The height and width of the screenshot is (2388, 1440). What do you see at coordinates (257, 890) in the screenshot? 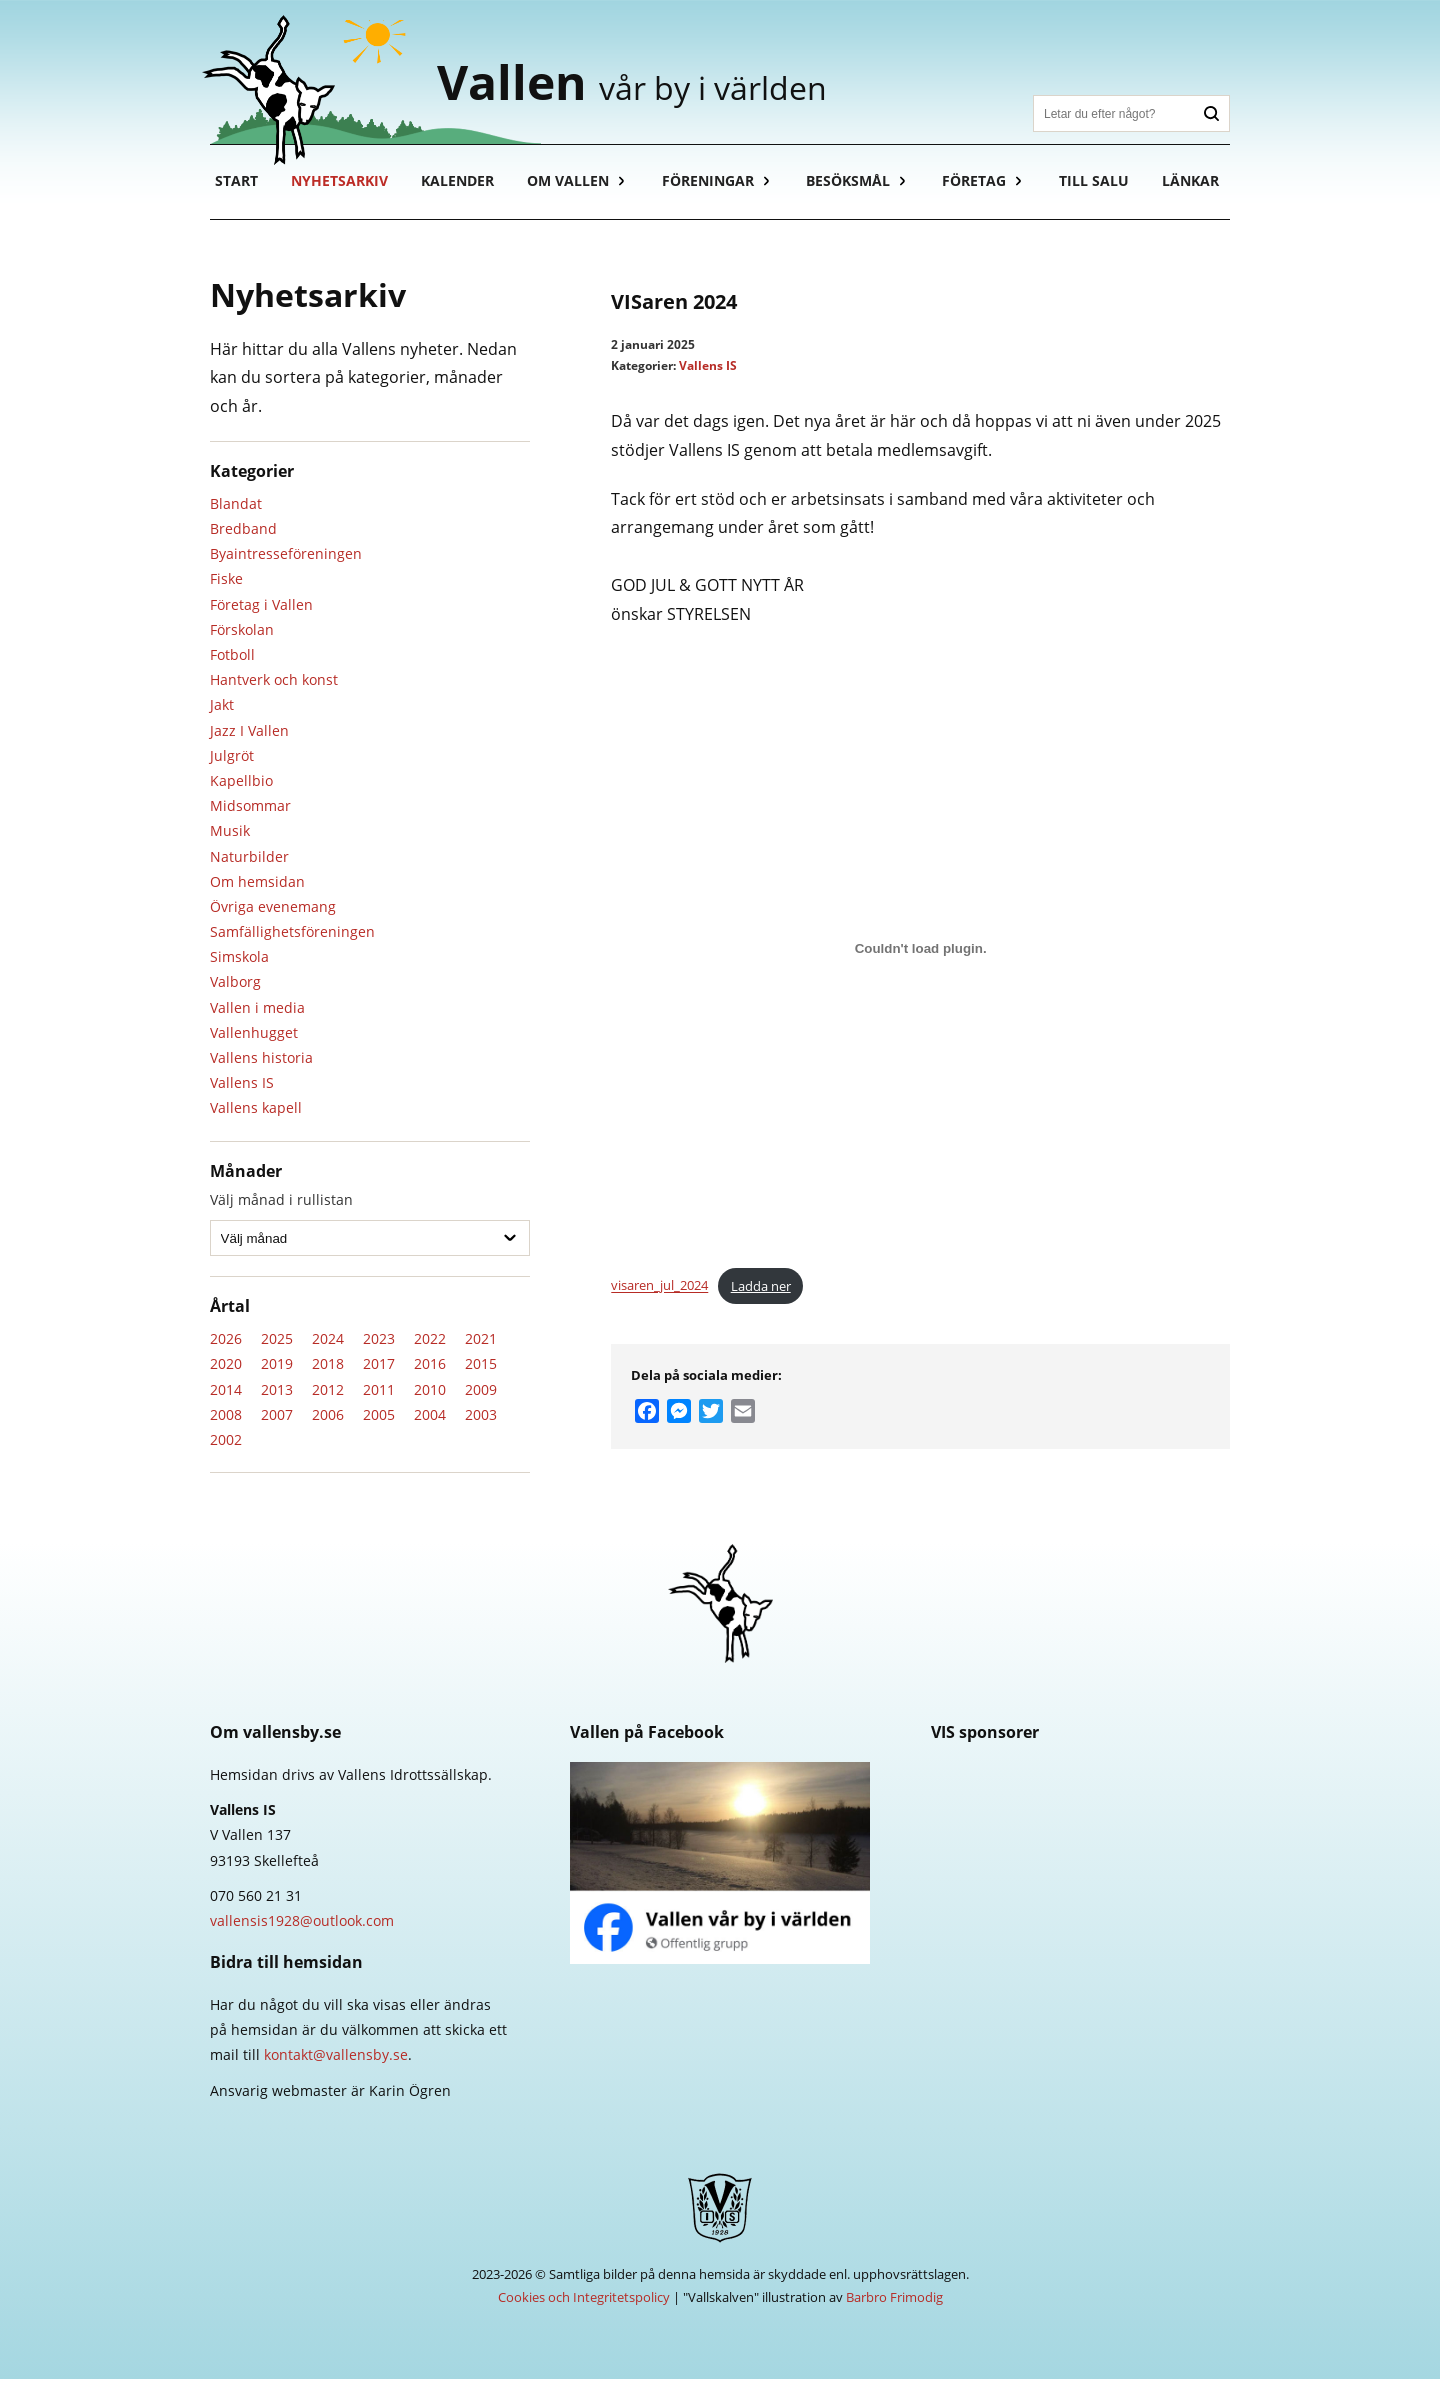
I see `Om hemsidan` at bounding box center [257, 890].